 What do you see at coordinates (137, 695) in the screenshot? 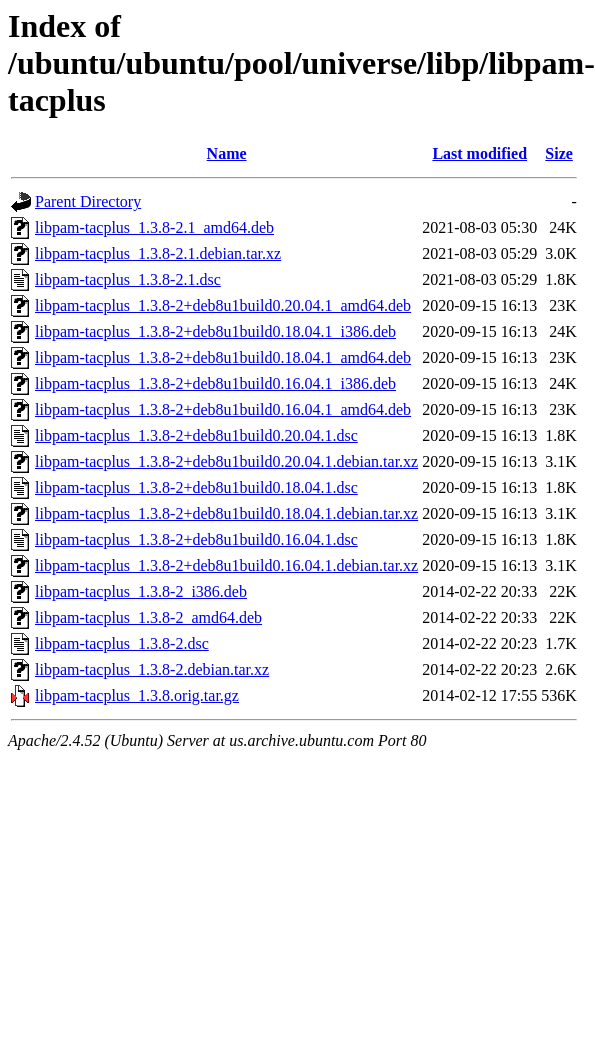
I see `libpam-tacplus_1.3.8.orig.tar.gz` at bounding box center [137, 695].